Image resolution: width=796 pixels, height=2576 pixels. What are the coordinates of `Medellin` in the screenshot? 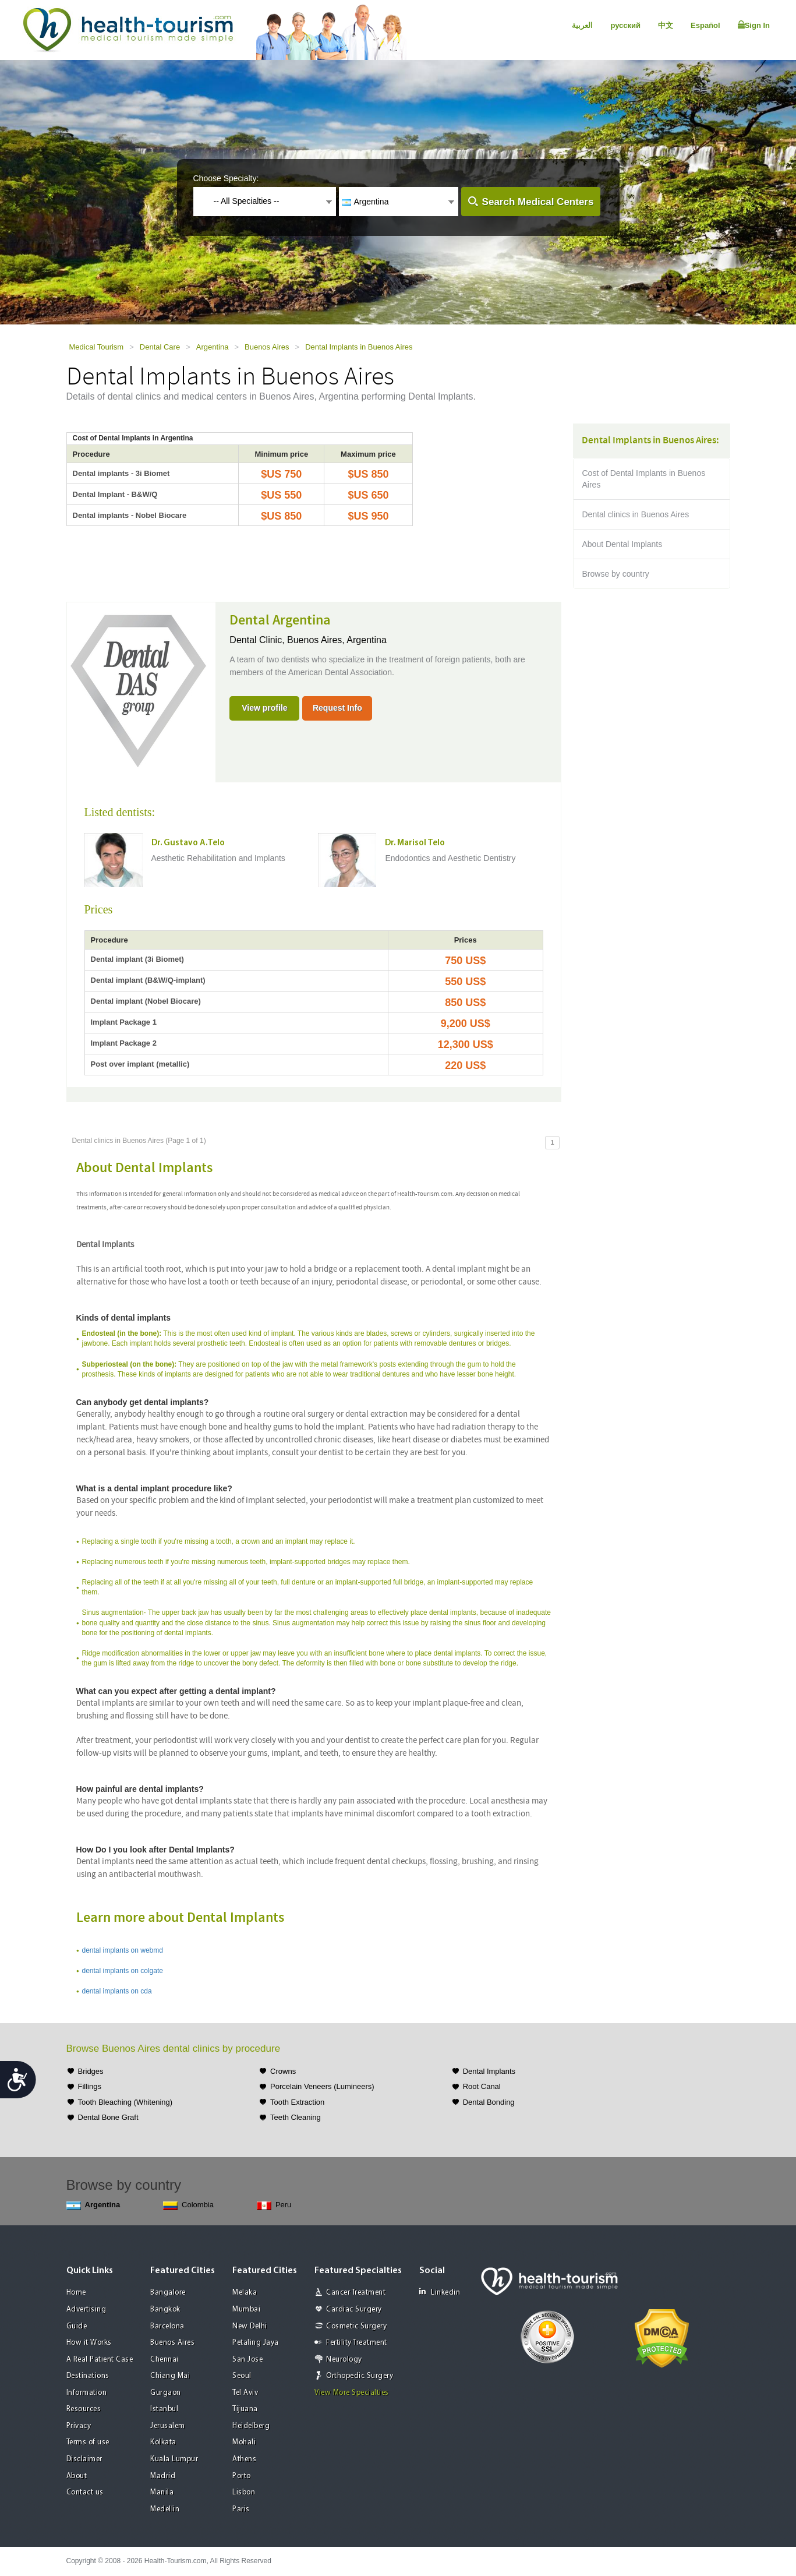 It's located at (164, 2509).